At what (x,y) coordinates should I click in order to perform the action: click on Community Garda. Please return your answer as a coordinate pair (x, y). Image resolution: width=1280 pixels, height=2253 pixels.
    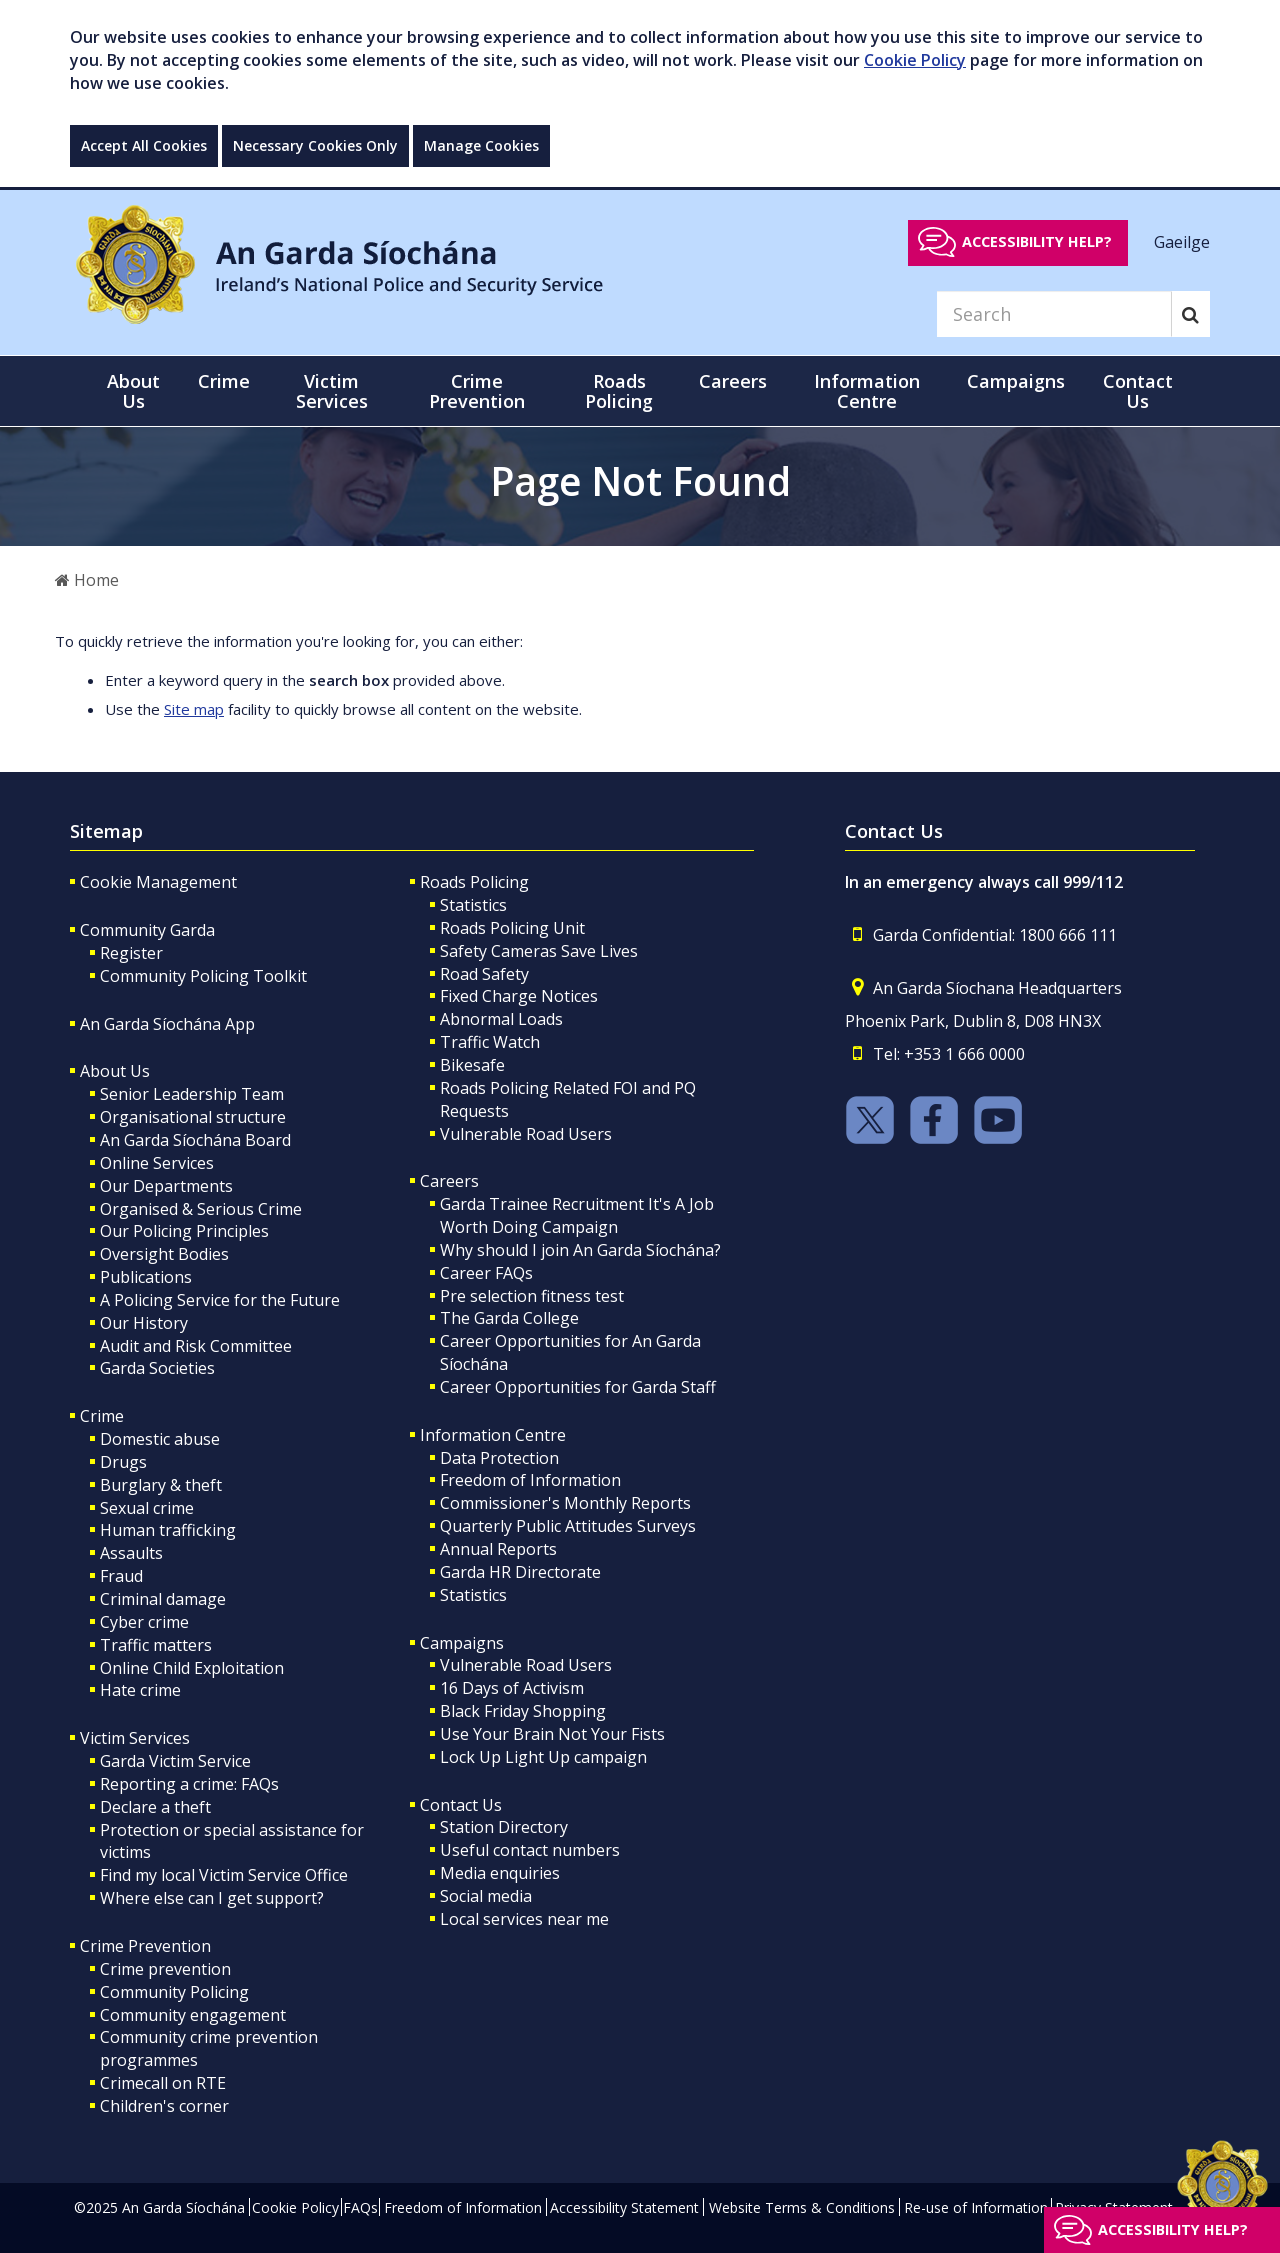
    Looking at the image, I should click on (147, 930).